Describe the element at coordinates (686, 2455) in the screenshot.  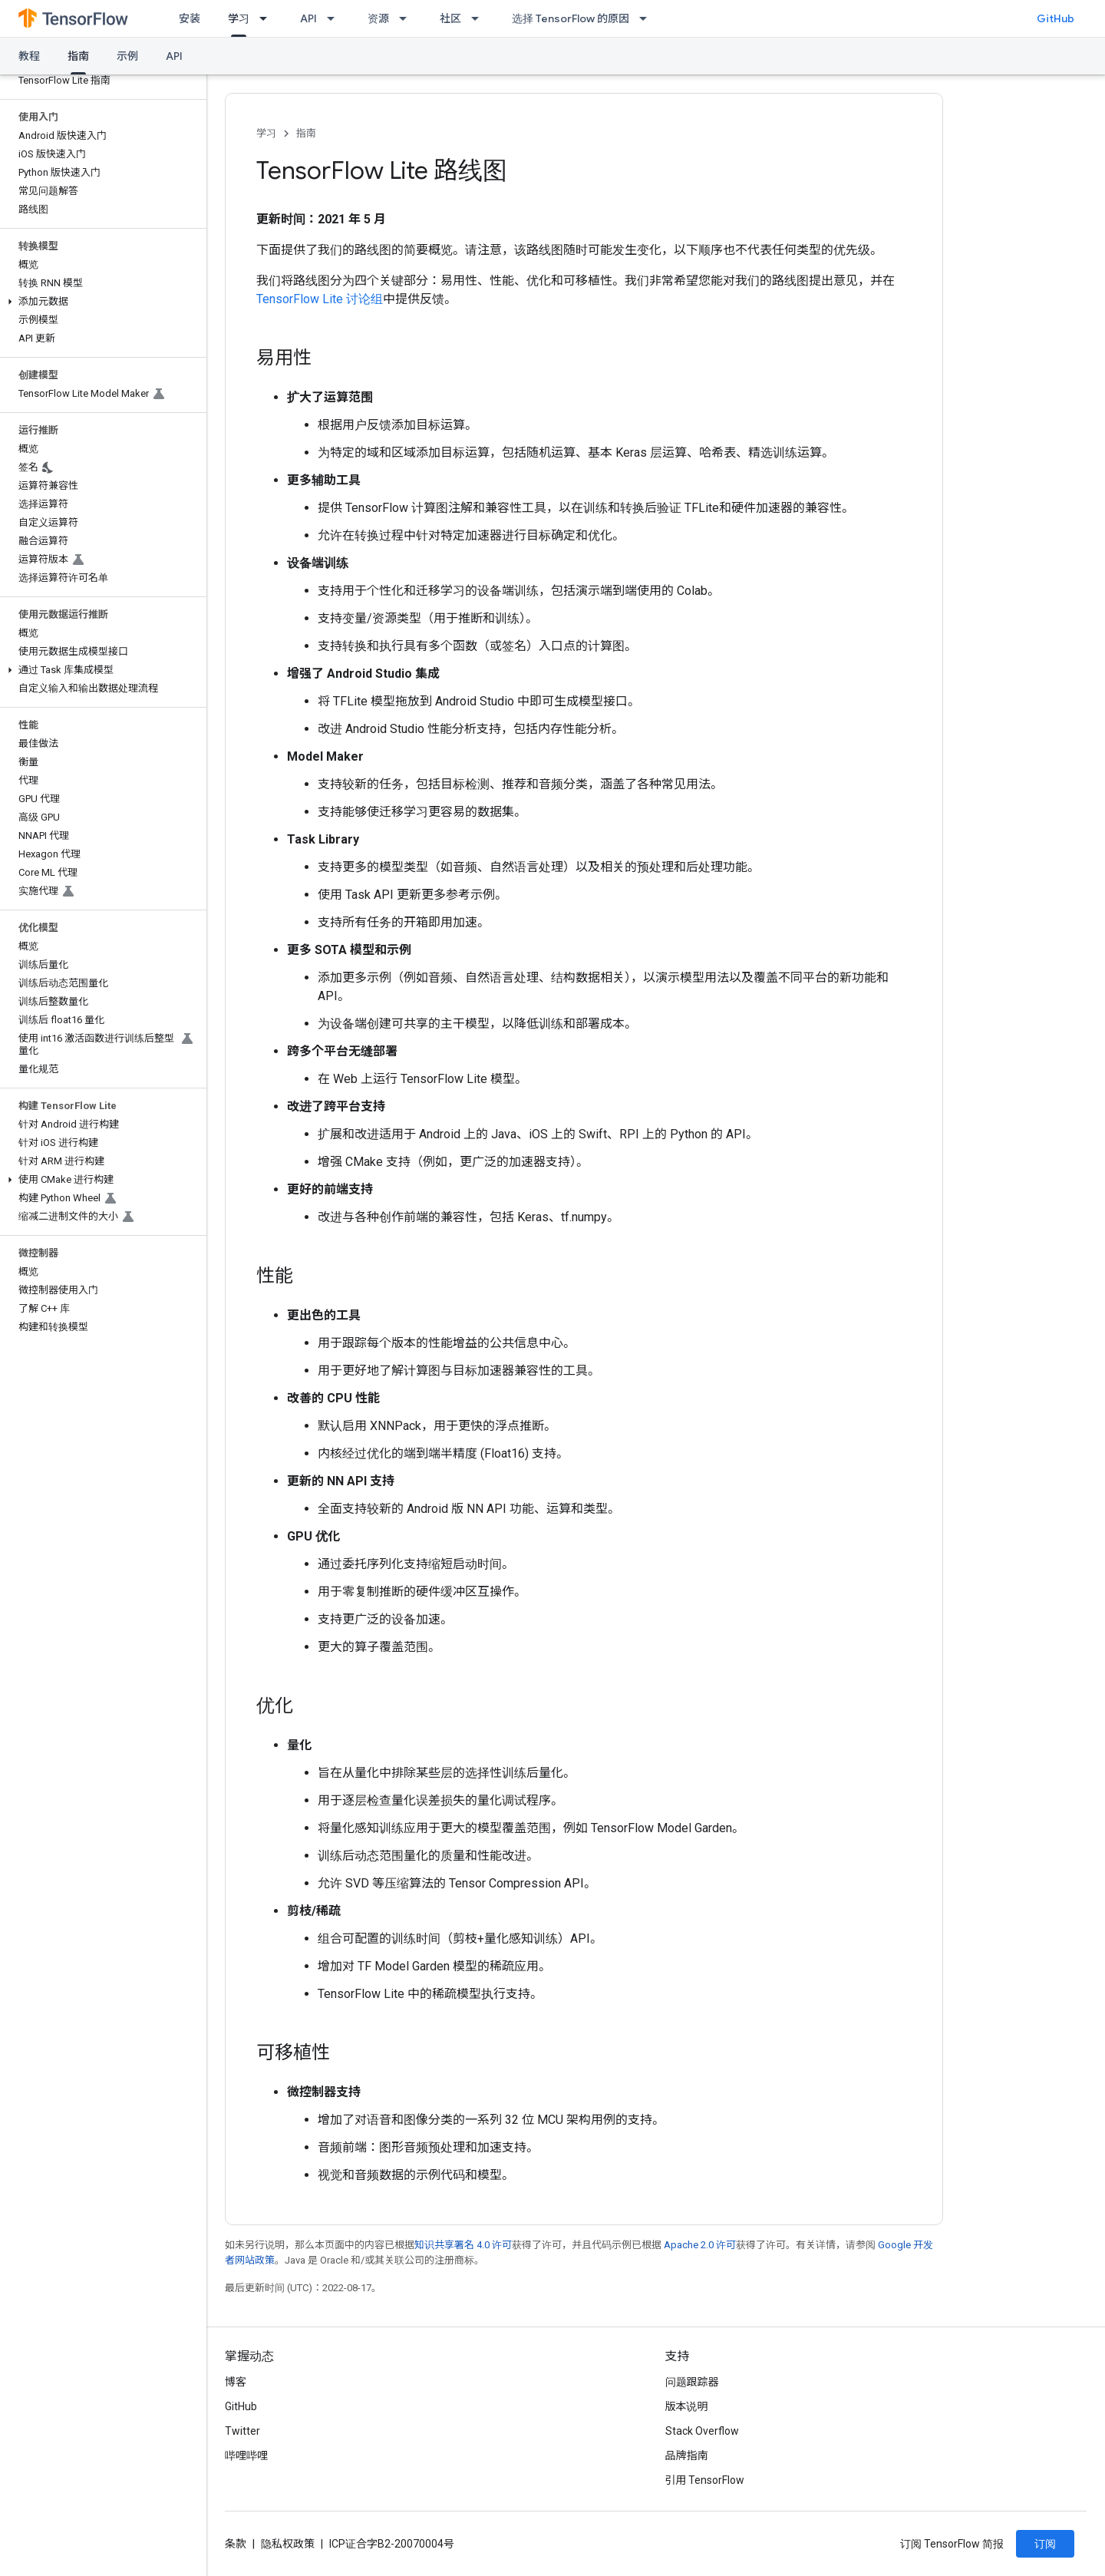
I see `品牌指南` at that location.